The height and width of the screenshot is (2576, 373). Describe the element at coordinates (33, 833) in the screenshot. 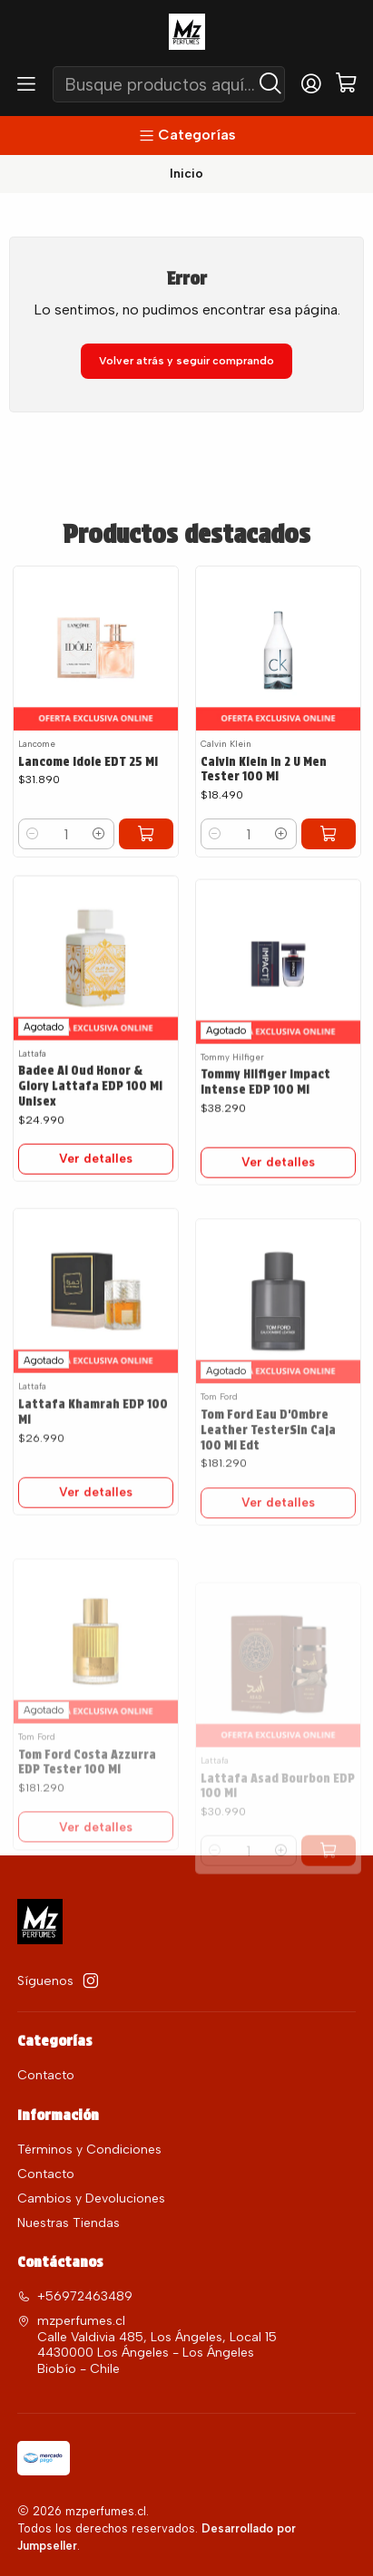

I see `[Reducir cantidad]` at that location.